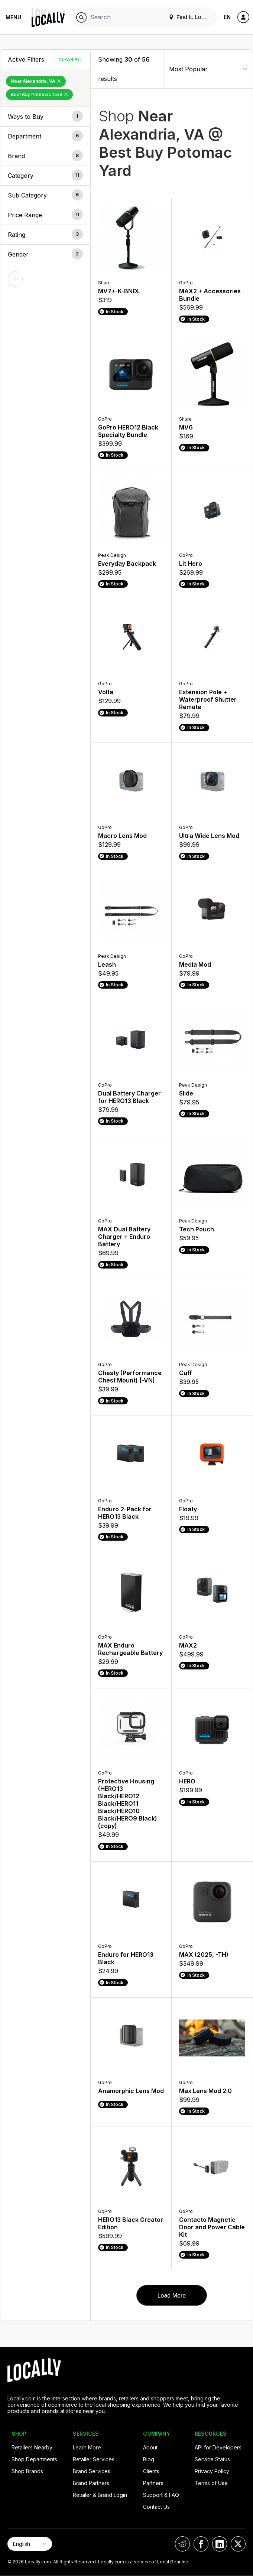 The image size is (253, 2576). Describe the element at coordinates (219, 2543) in the screenshot. I see `[Locally on LinkedIn]` at that location.